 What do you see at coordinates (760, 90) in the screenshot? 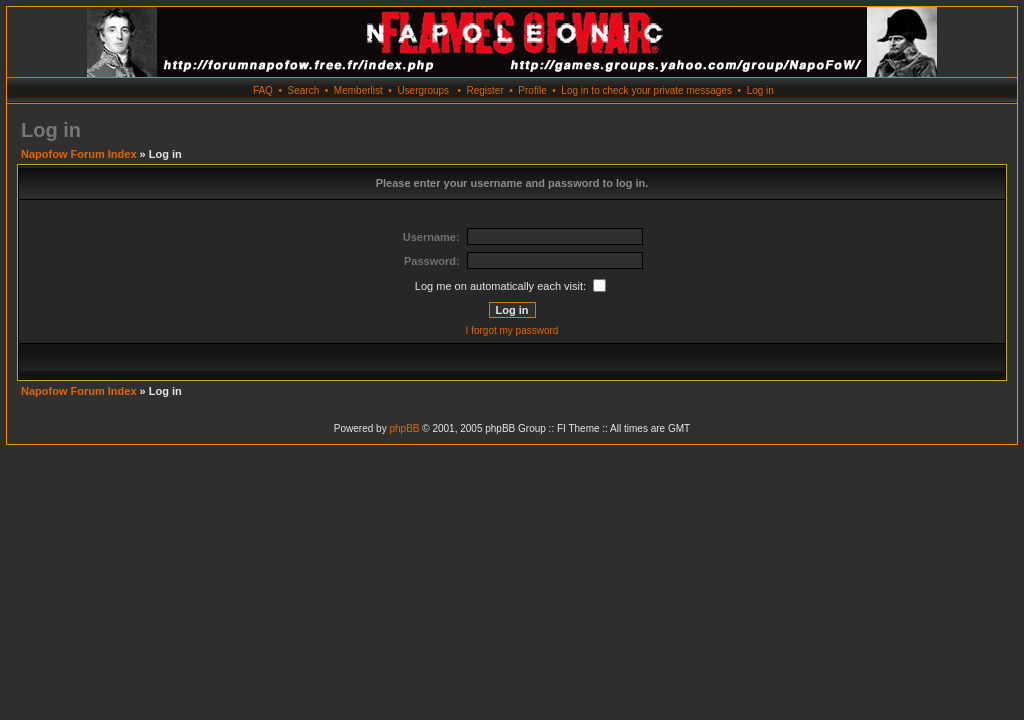
I see `Log in` at bounding box center [760, 90].